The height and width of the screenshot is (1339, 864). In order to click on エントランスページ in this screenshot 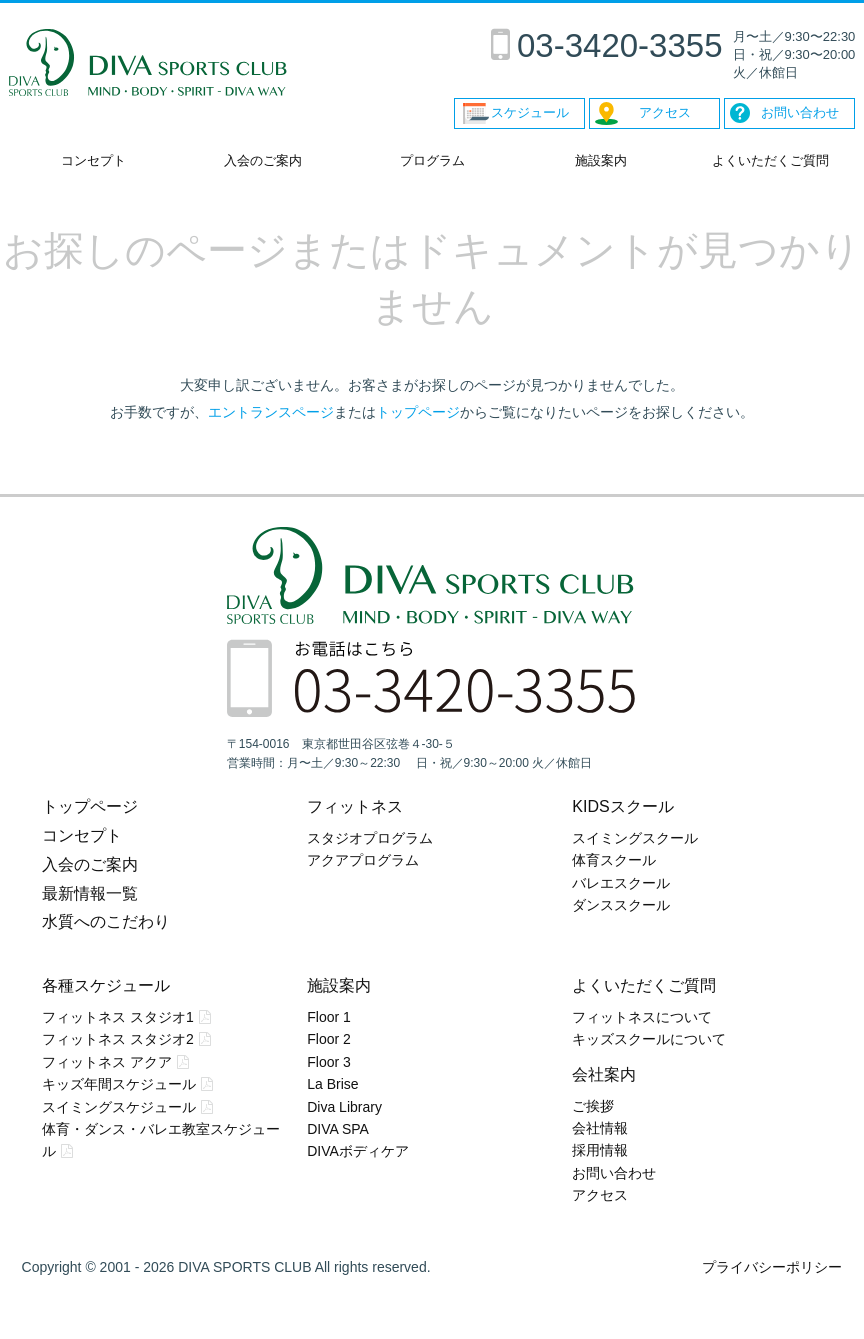, I will do `click(271, 412)`.